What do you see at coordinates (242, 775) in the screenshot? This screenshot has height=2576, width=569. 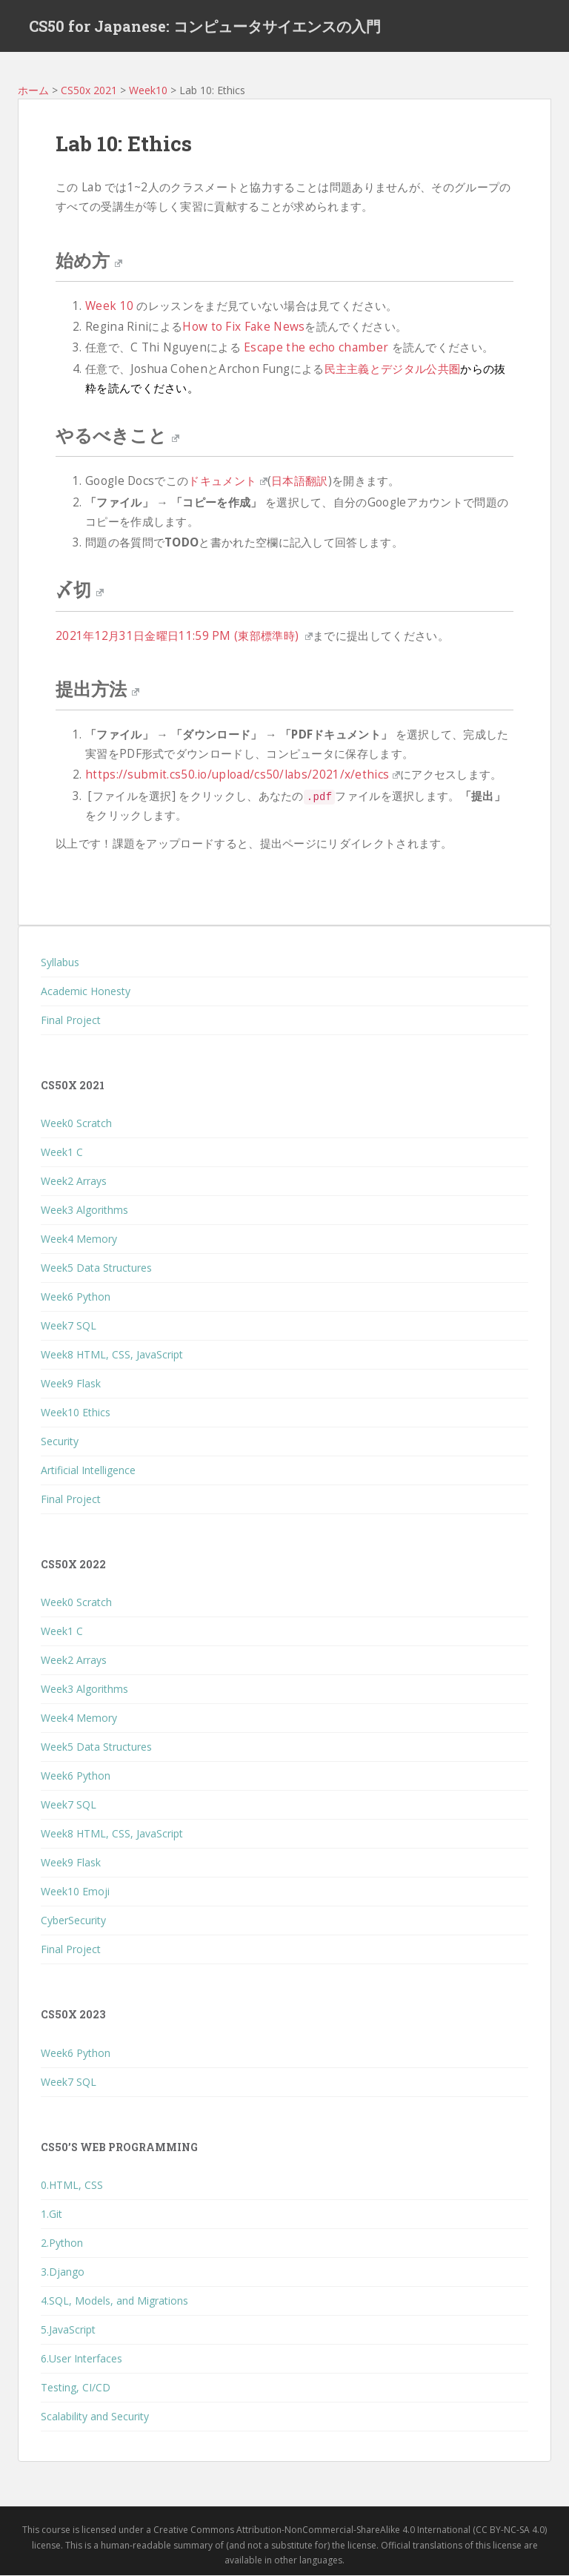 I see `https://submit.cs50.io/upload/cs50/labs/2021/x/ethics` at bounding box center [242, 775].